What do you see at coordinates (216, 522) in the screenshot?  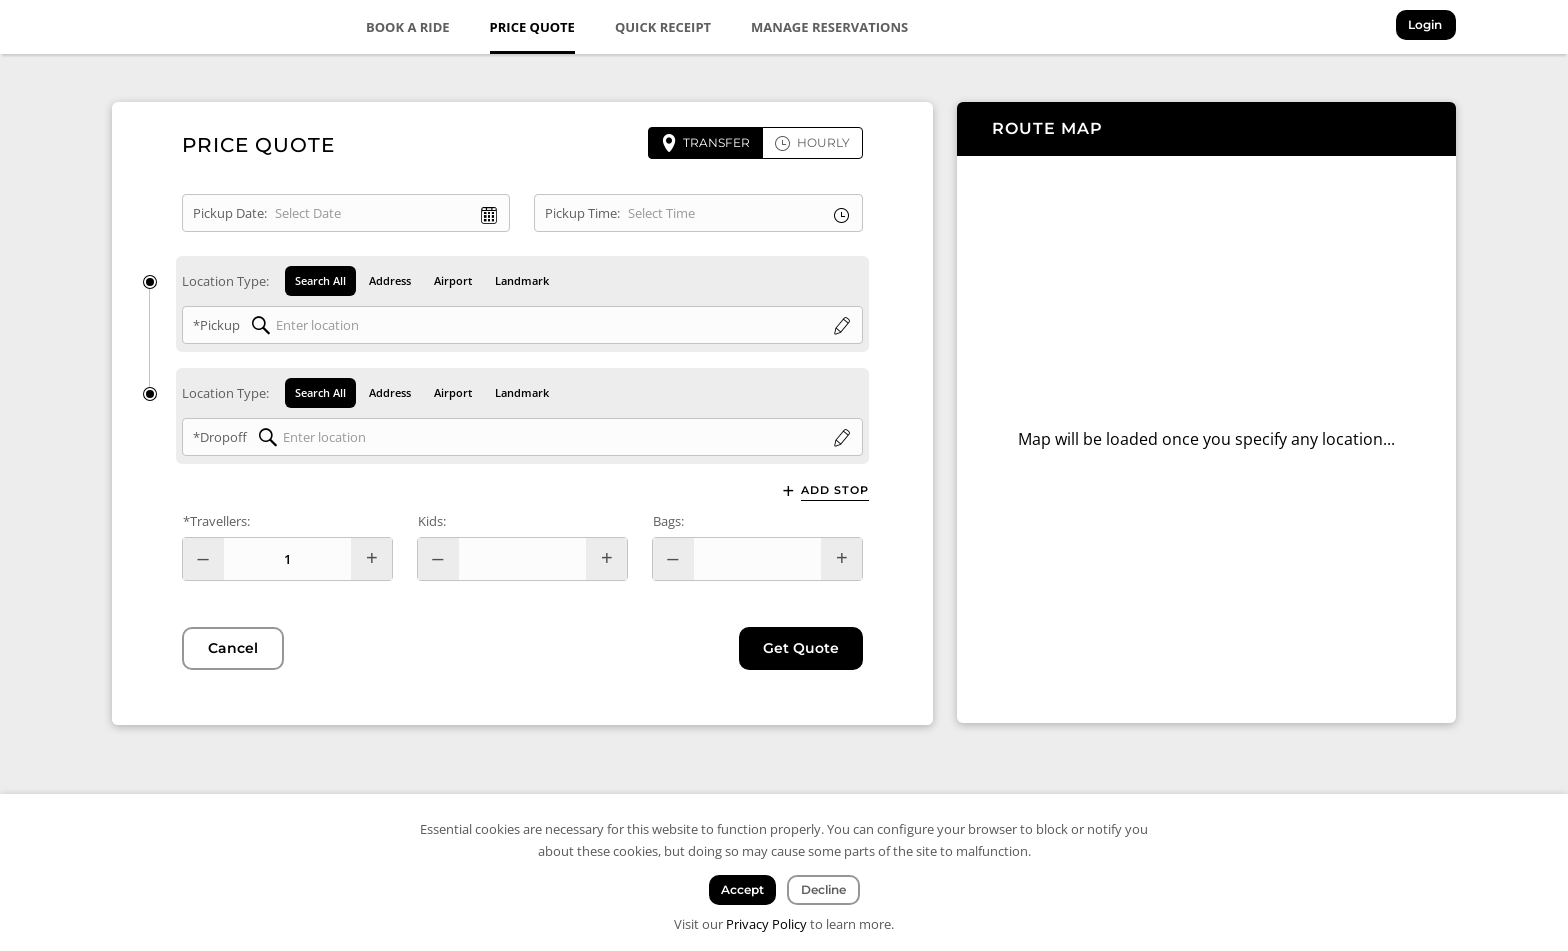 I see `*Travellers:` at bounding box center [216, 522].